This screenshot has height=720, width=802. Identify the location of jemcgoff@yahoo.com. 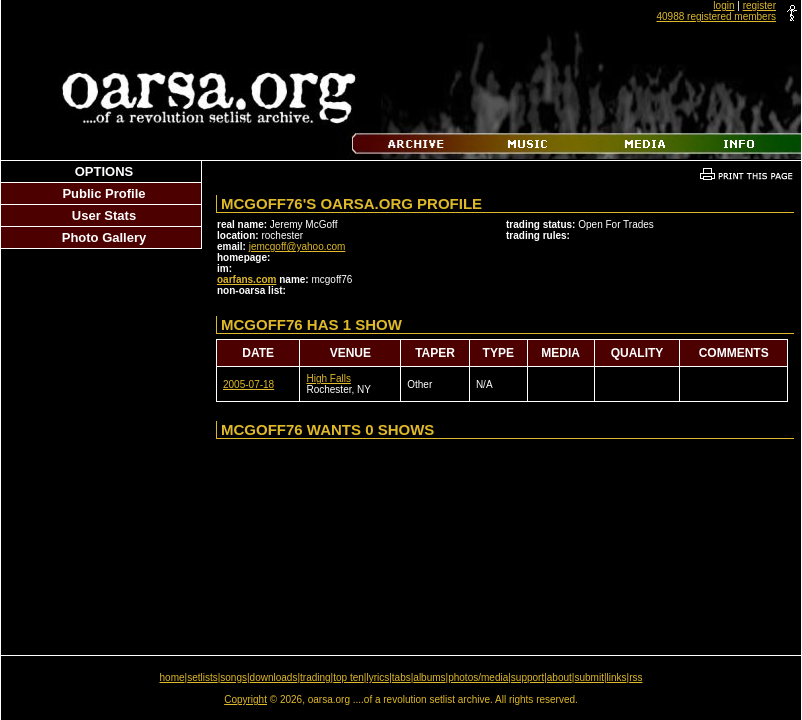
(297, 246).